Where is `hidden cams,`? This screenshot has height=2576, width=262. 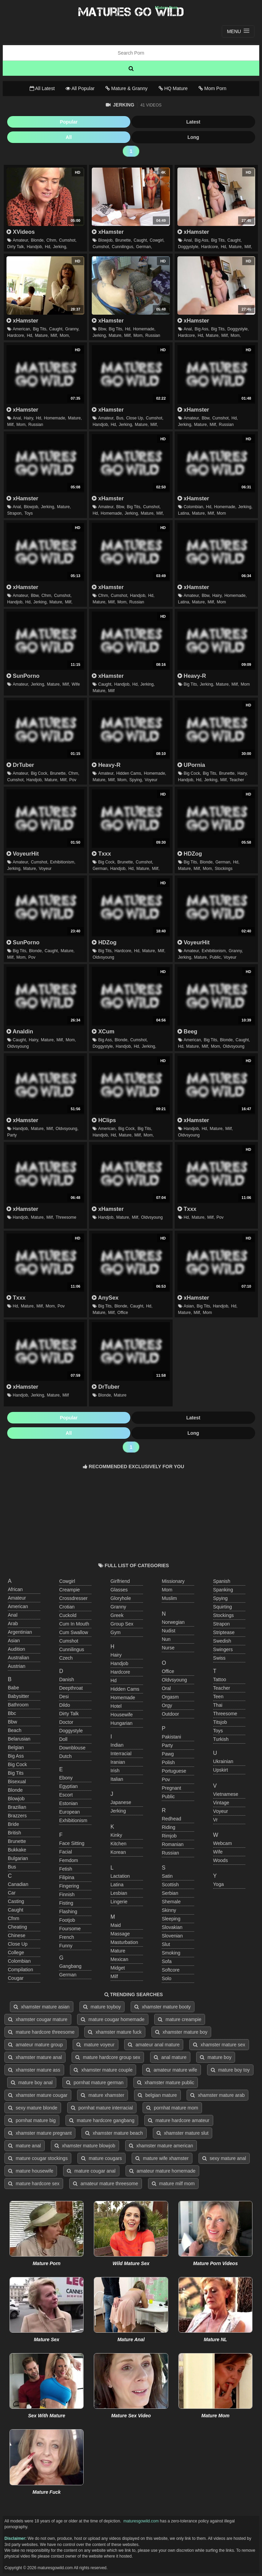 hidden cams, is located at coordinates (129, 773).